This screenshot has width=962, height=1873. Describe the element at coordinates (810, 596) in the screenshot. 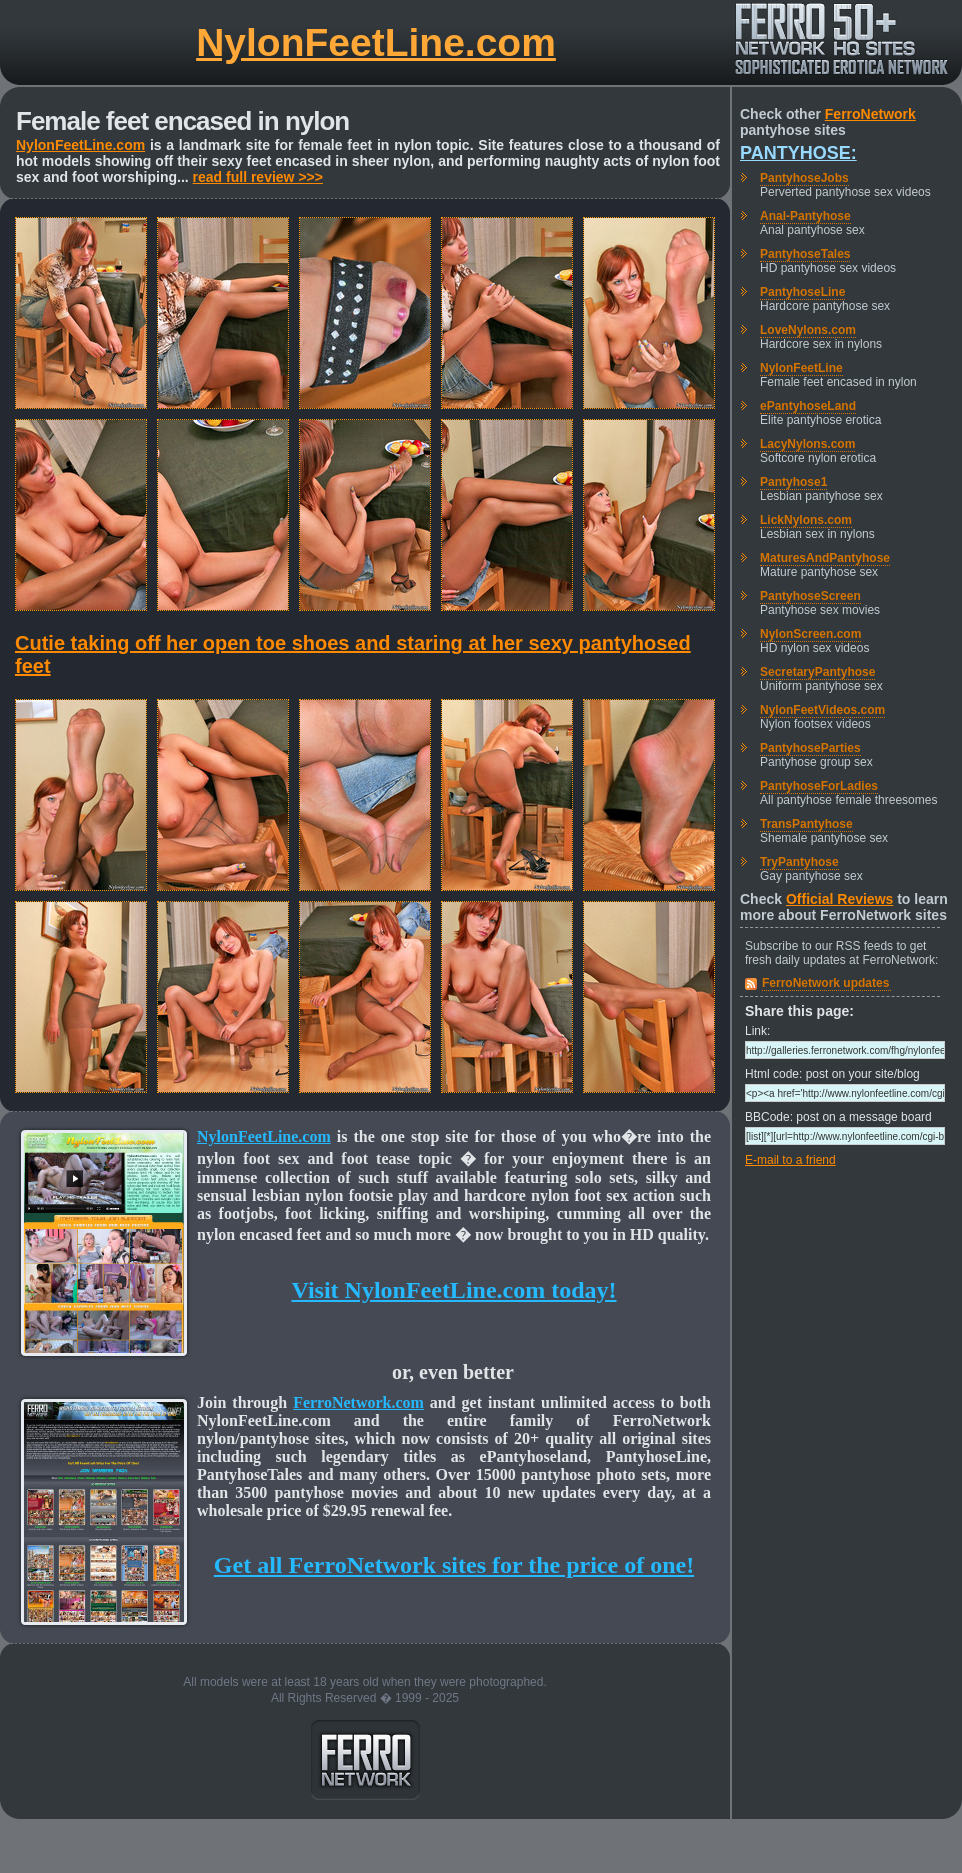

I see `PantyhoseScreen` at that location.